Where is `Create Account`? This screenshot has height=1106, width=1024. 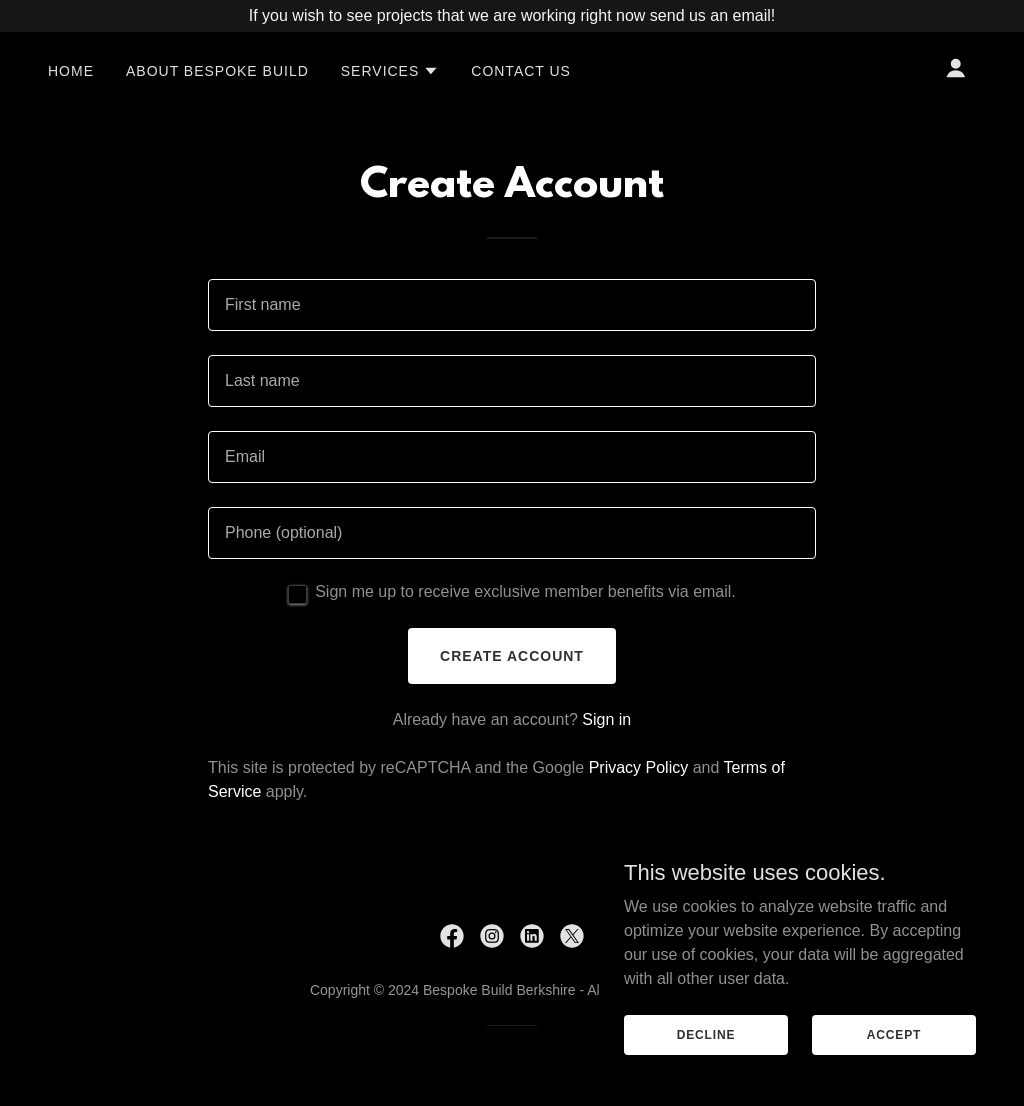
Create Account is located at coordinates (512, 656).